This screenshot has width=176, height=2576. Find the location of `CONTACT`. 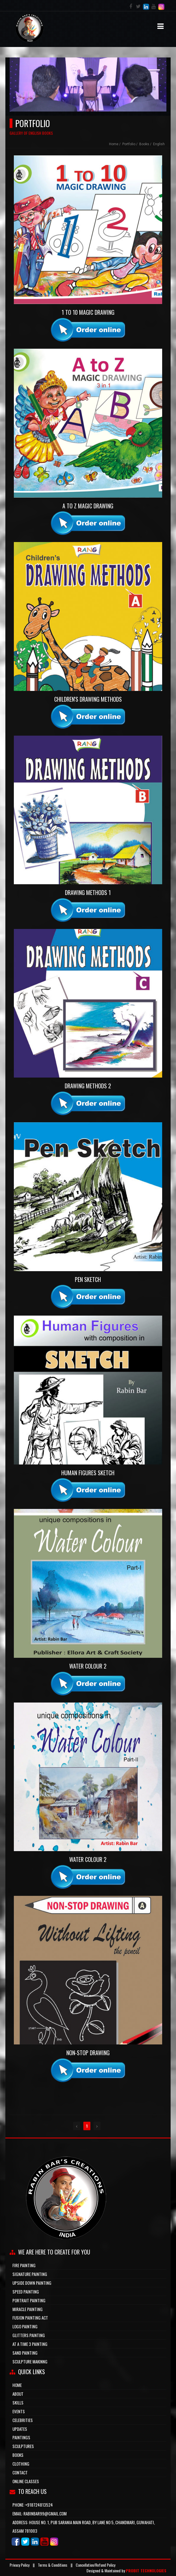

CONTACT is located at coordinates (20, 2472).